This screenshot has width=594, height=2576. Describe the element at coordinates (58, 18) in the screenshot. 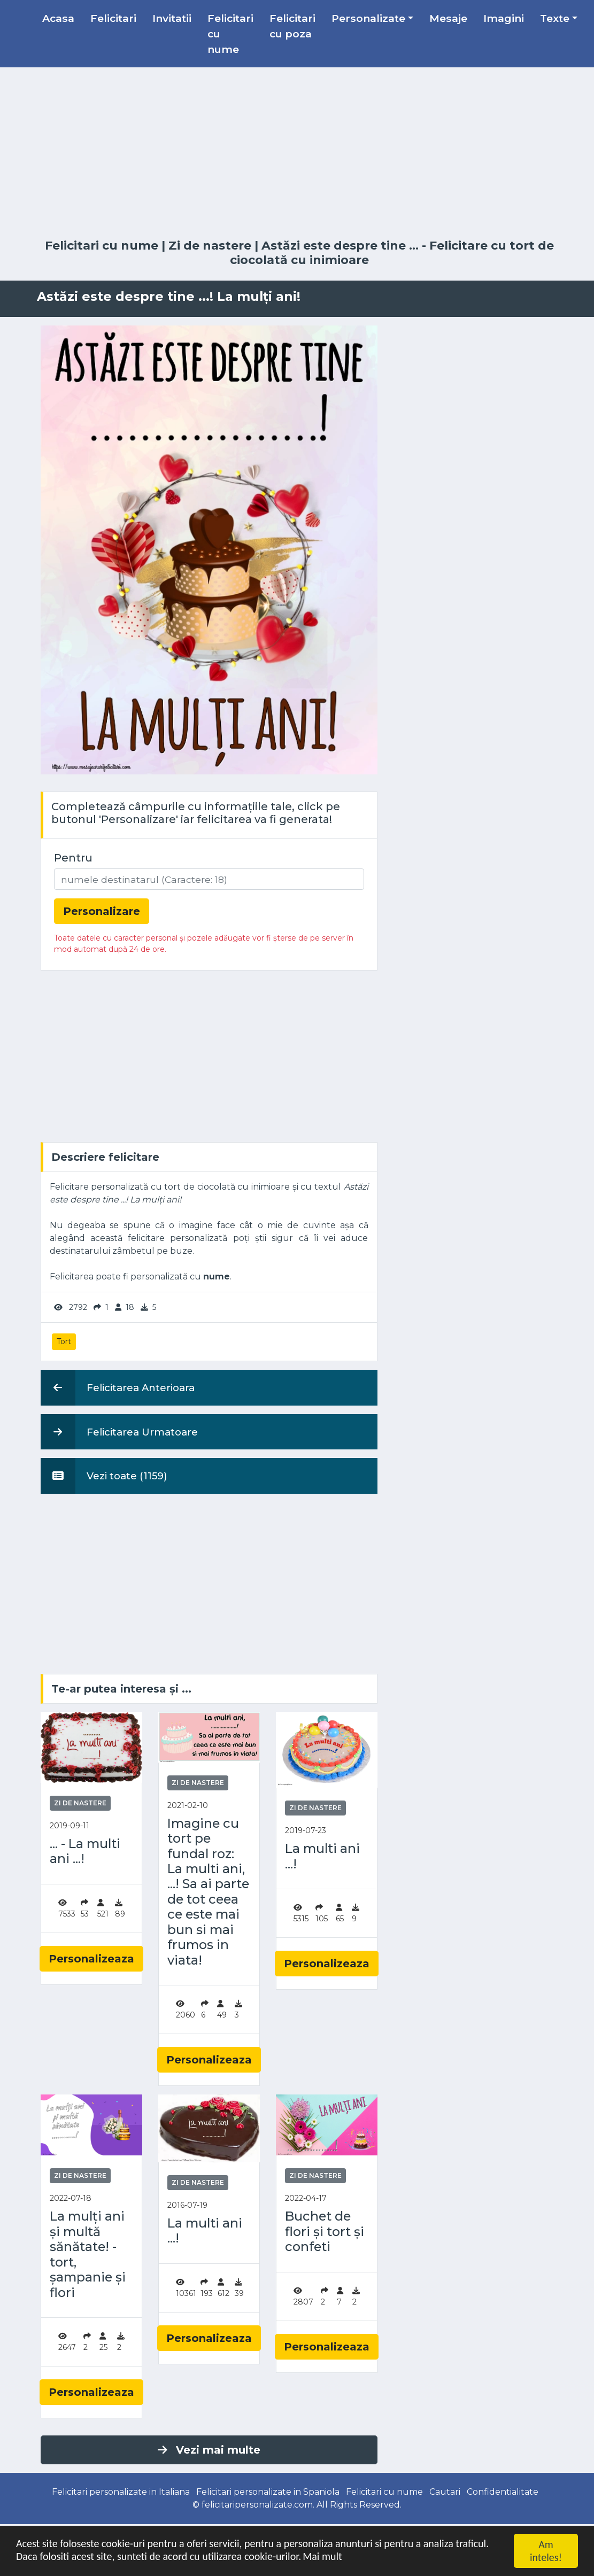

I see `Acasa` at that location.